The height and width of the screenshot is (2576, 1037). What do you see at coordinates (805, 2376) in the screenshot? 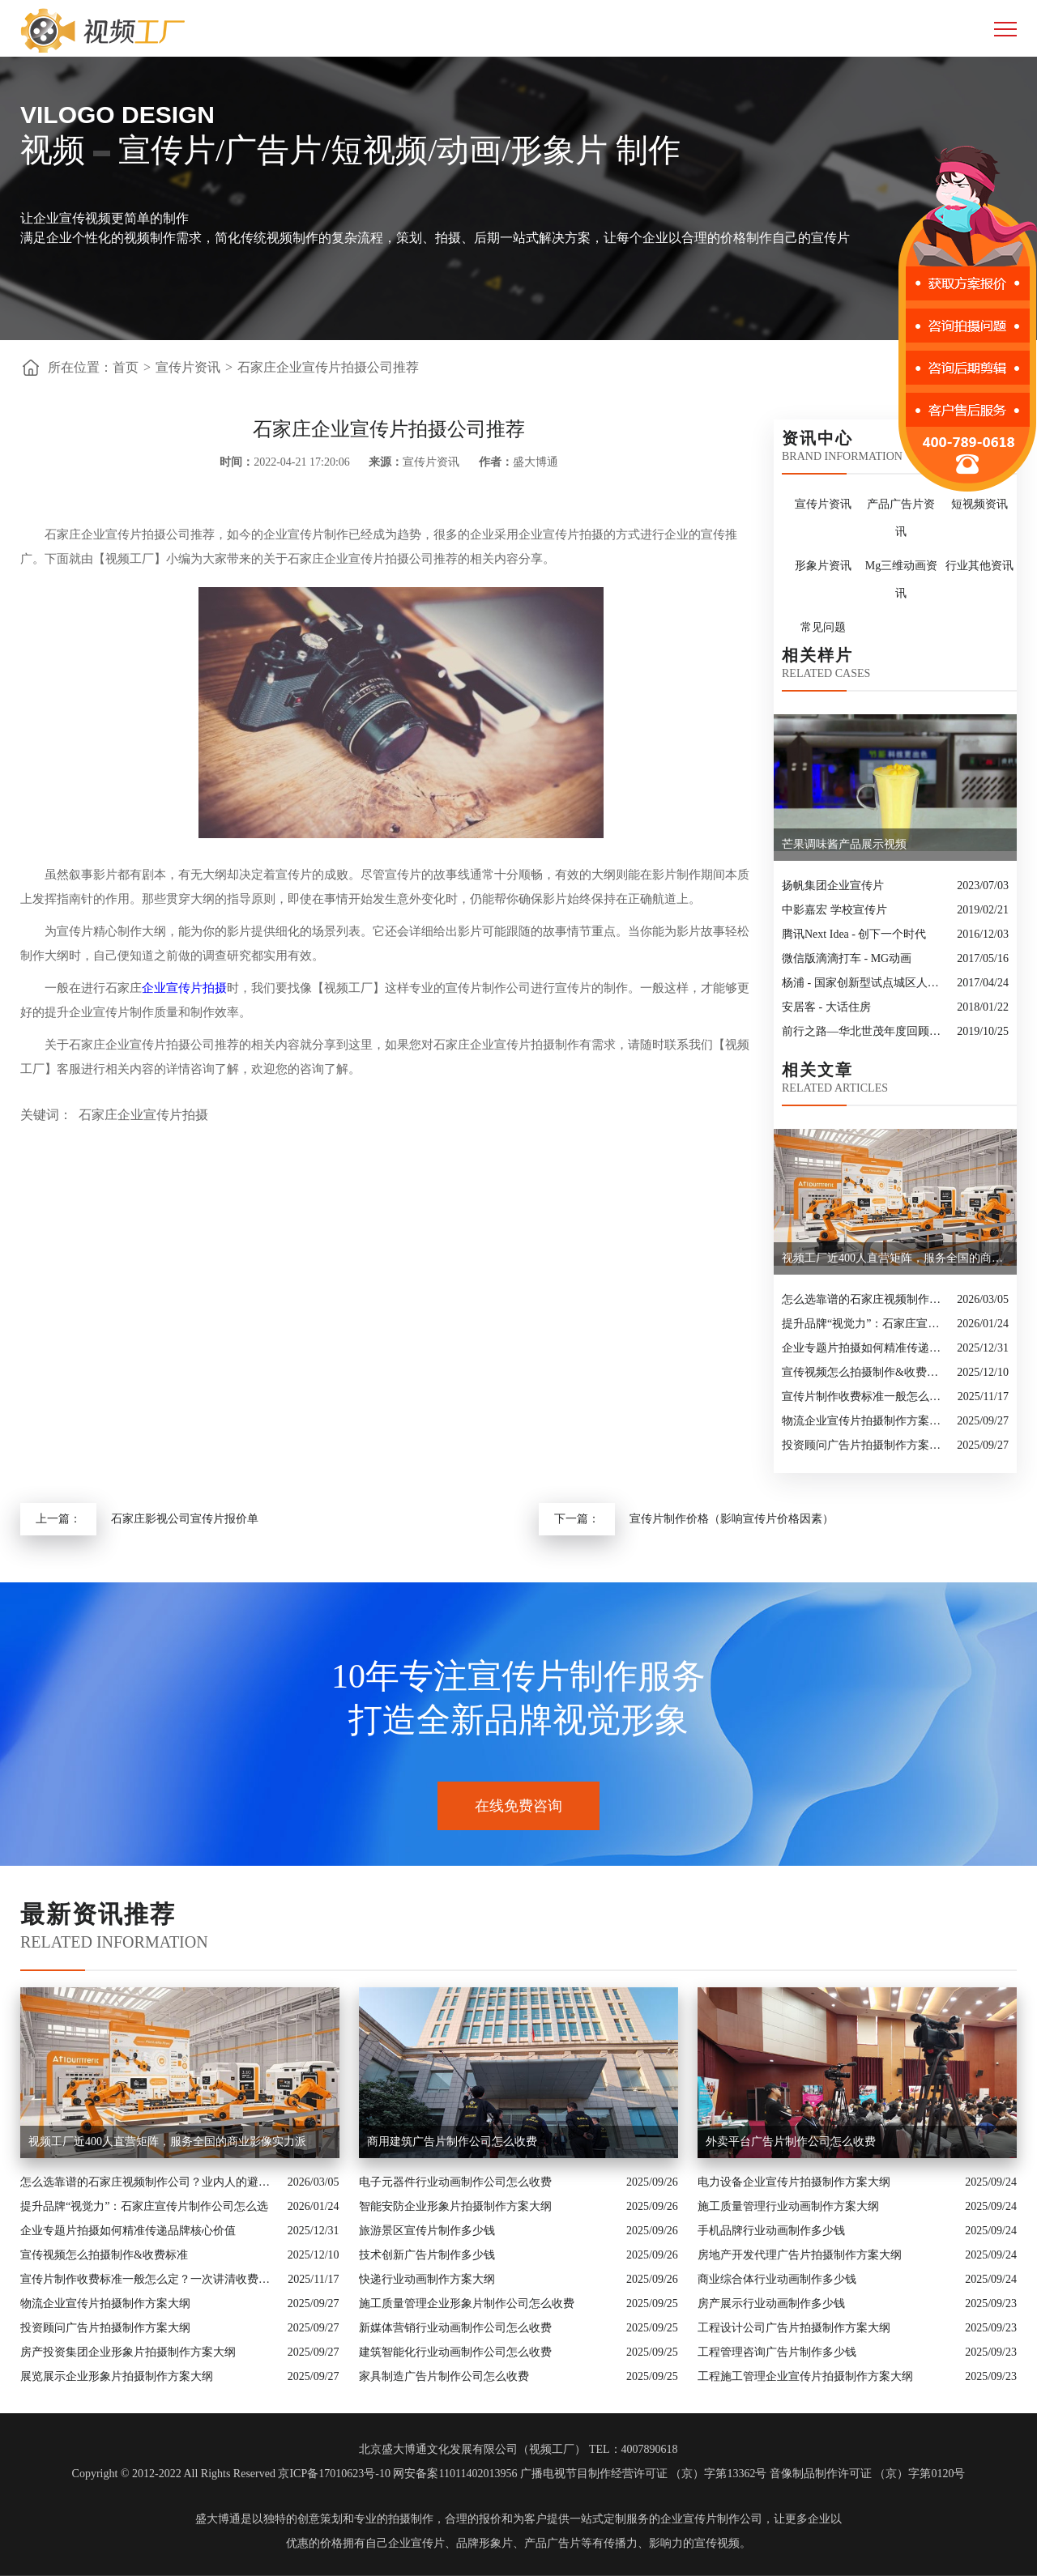
I see `工程施工管理企业宣传片拍摄制作方案大纲` at bounding box center [805, 2376].